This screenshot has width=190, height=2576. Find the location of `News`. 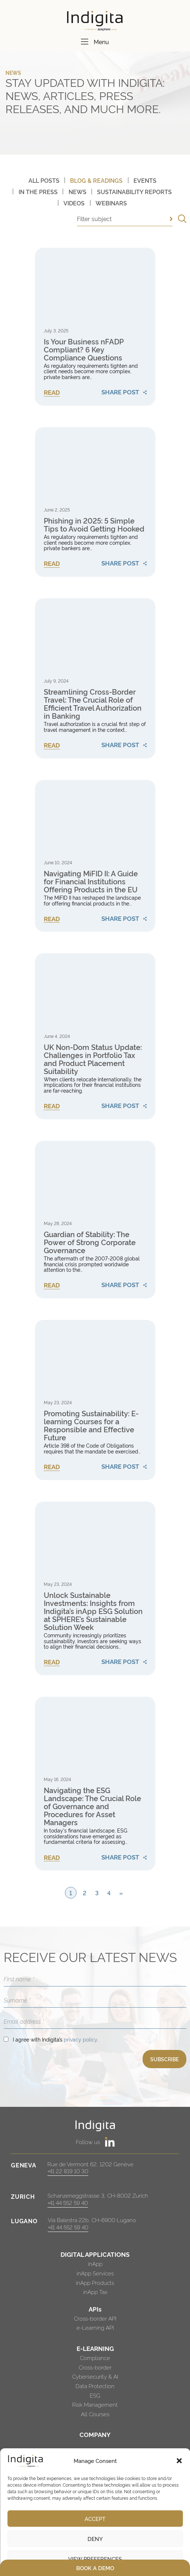

News is located at coordinates (77, 192).